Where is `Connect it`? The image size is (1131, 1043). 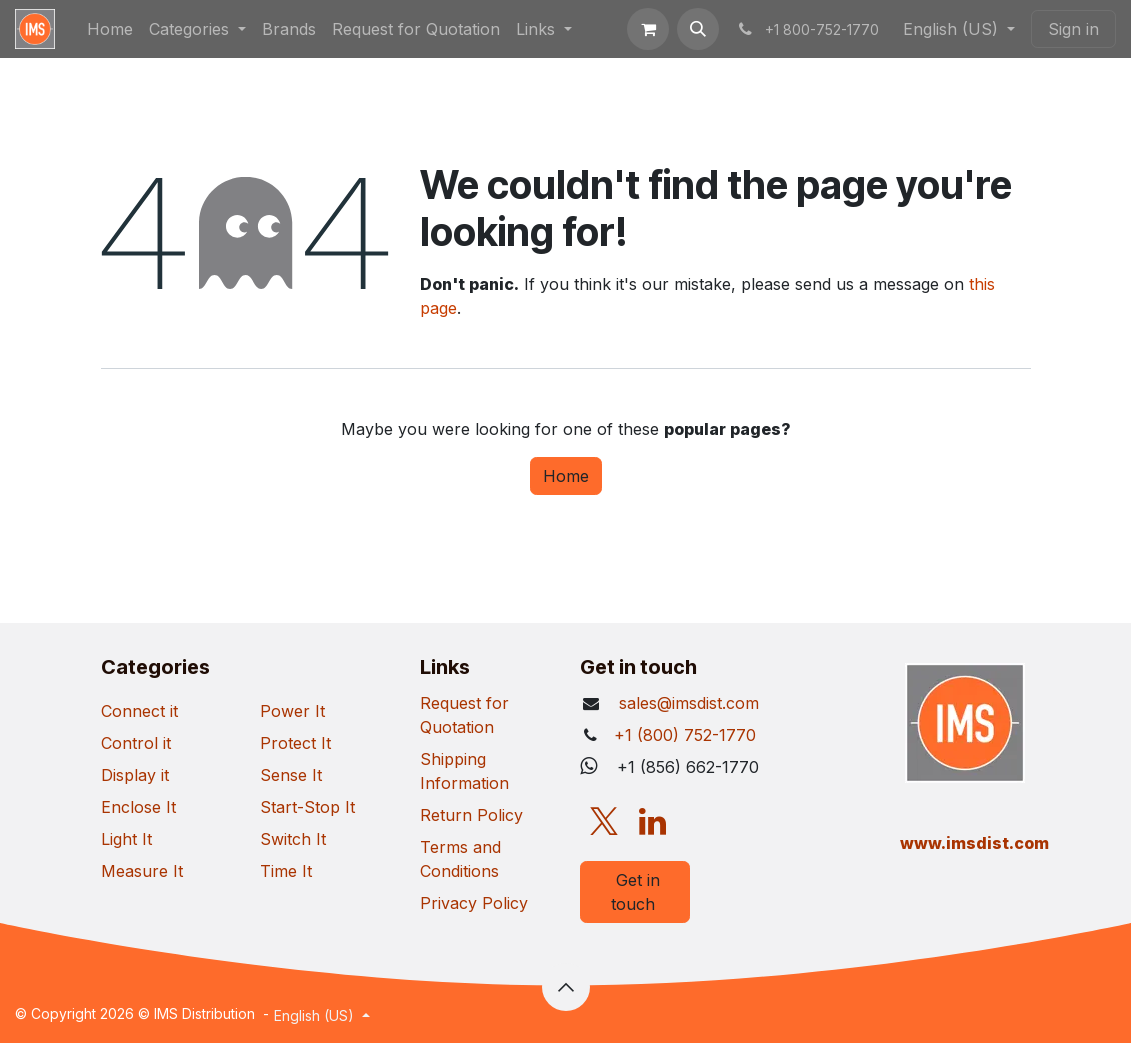
Connect it is located at coordinates (139, 711).